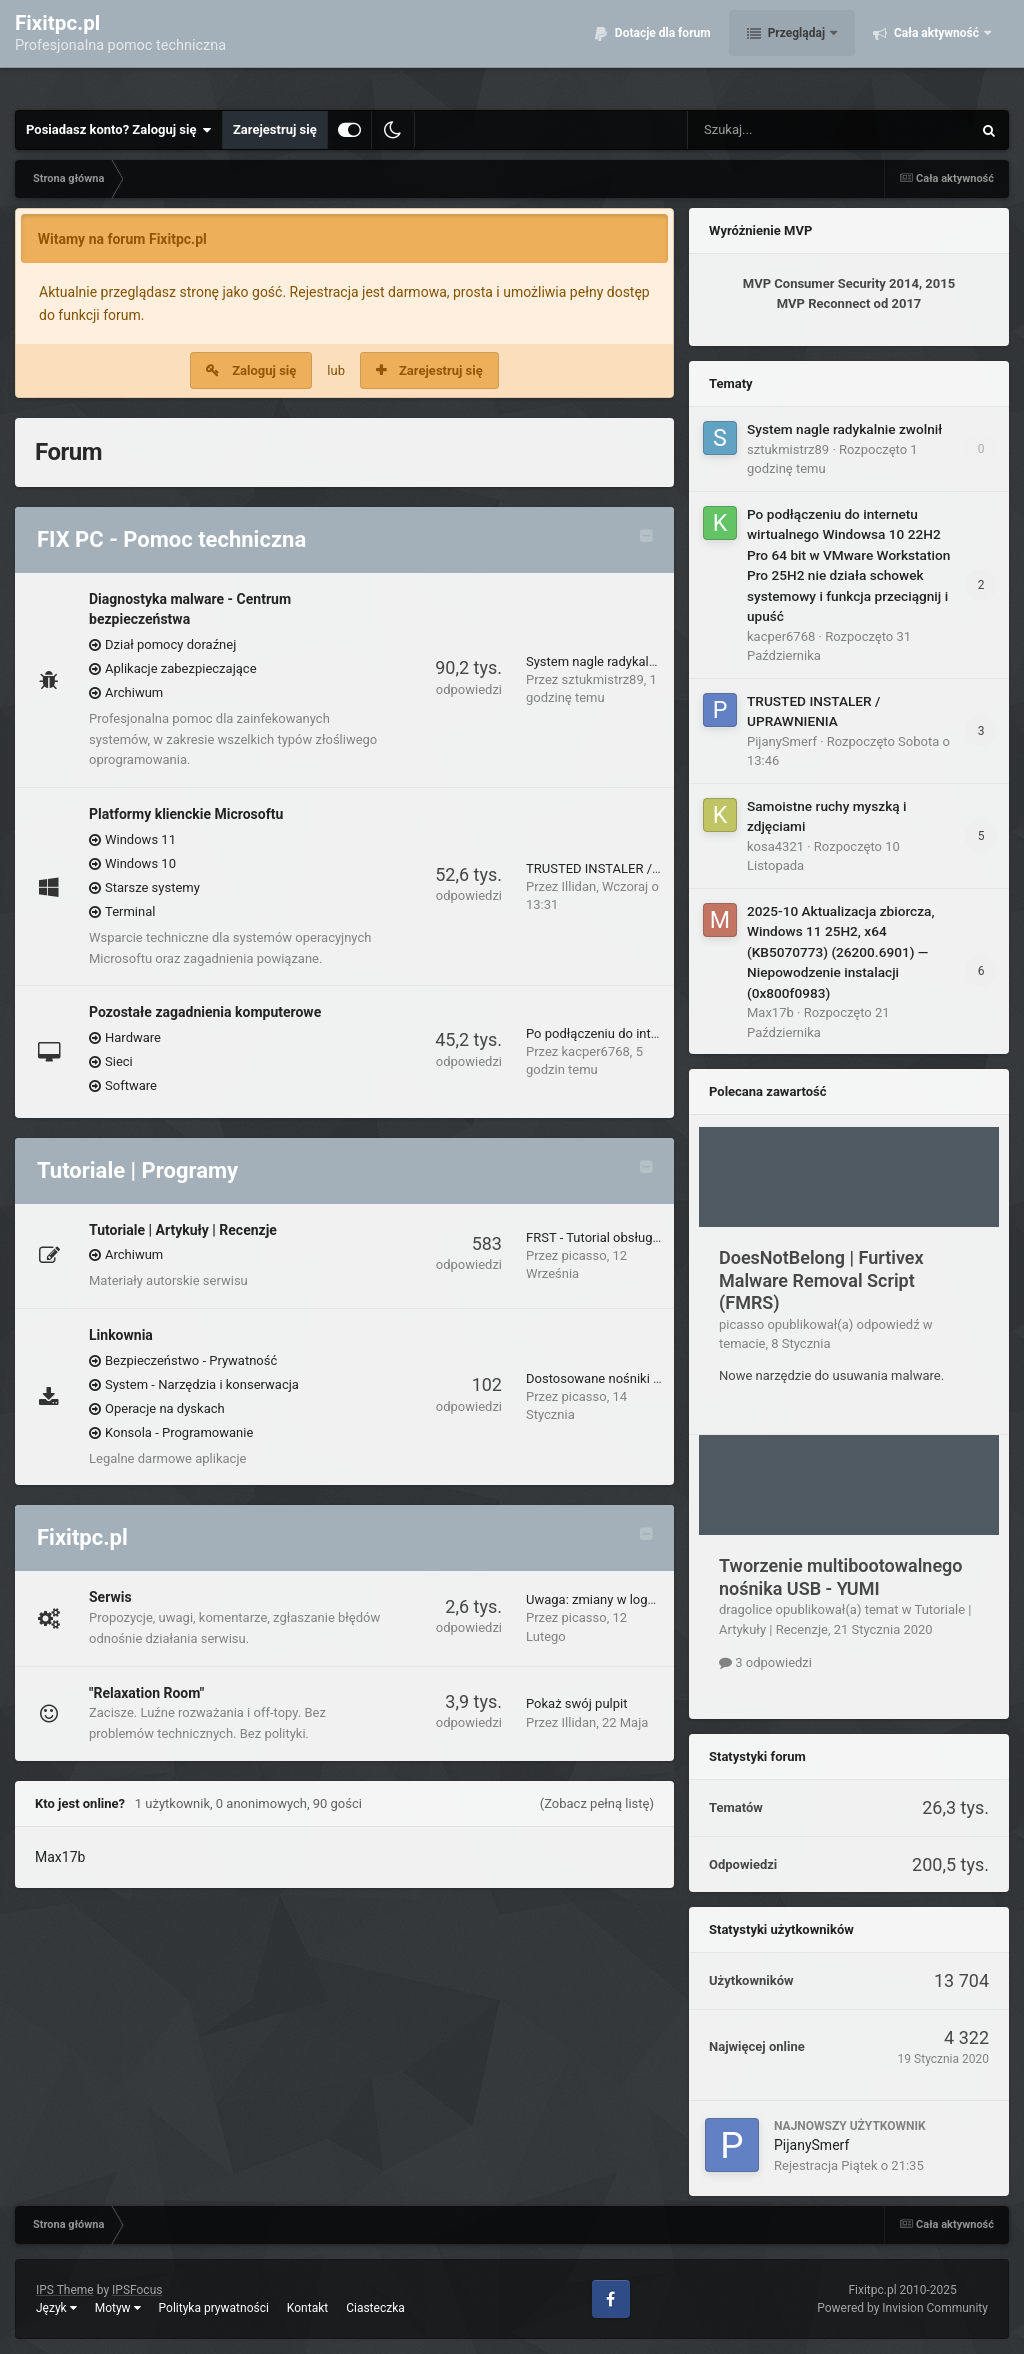  Describe the element at coordinates (137, 2290) in the screenshot. I see `IPSFocus` at that location.